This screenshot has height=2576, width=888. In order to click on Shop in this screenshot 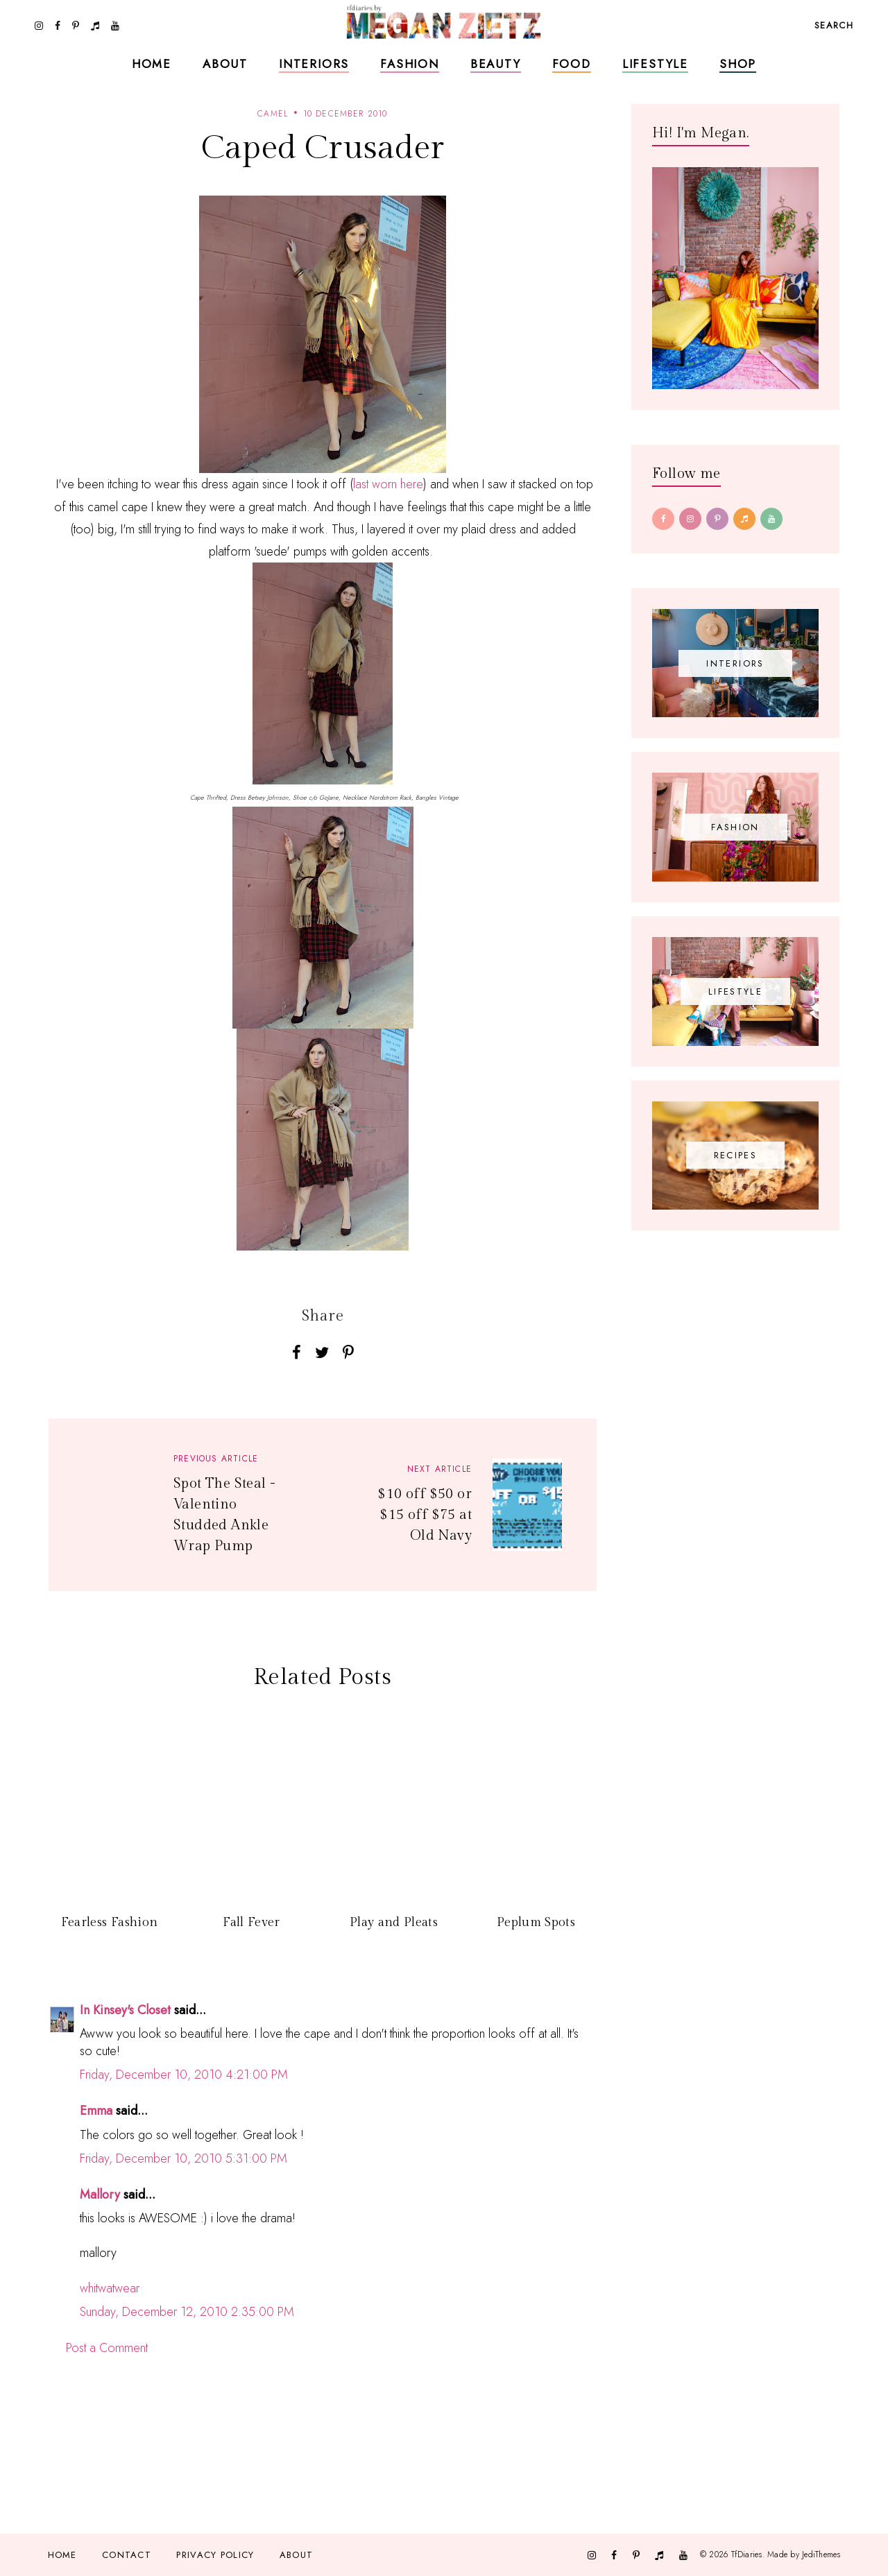, I will do `click(737, 63)`.